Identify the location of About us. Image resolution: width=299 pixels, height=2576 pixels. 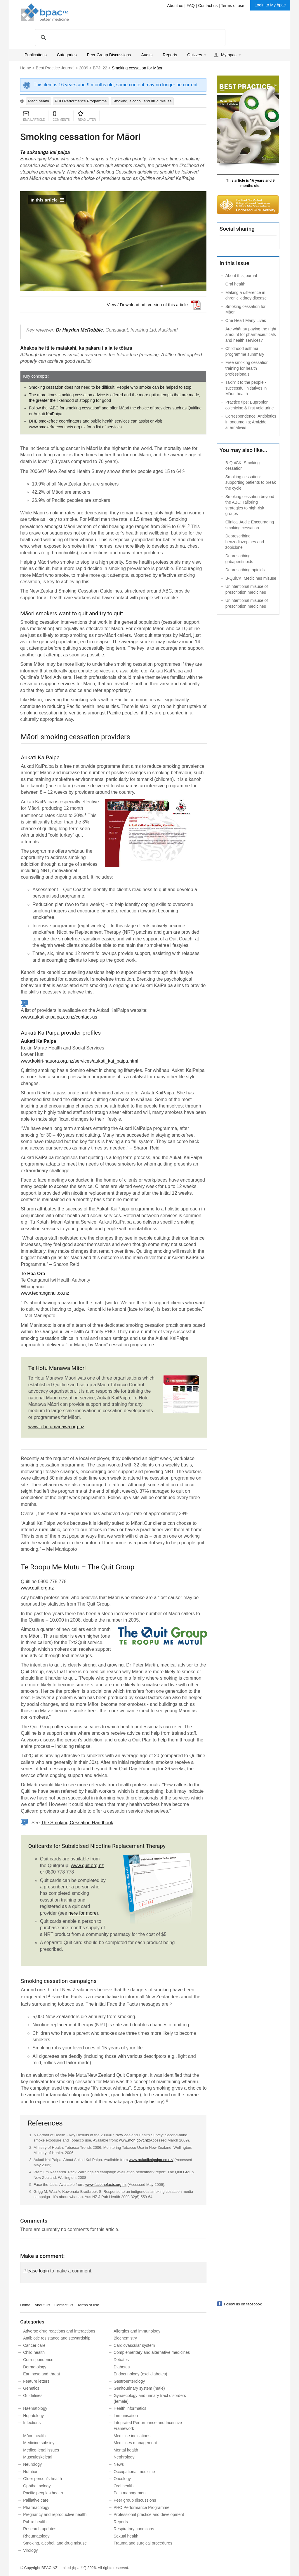
(175, 5).